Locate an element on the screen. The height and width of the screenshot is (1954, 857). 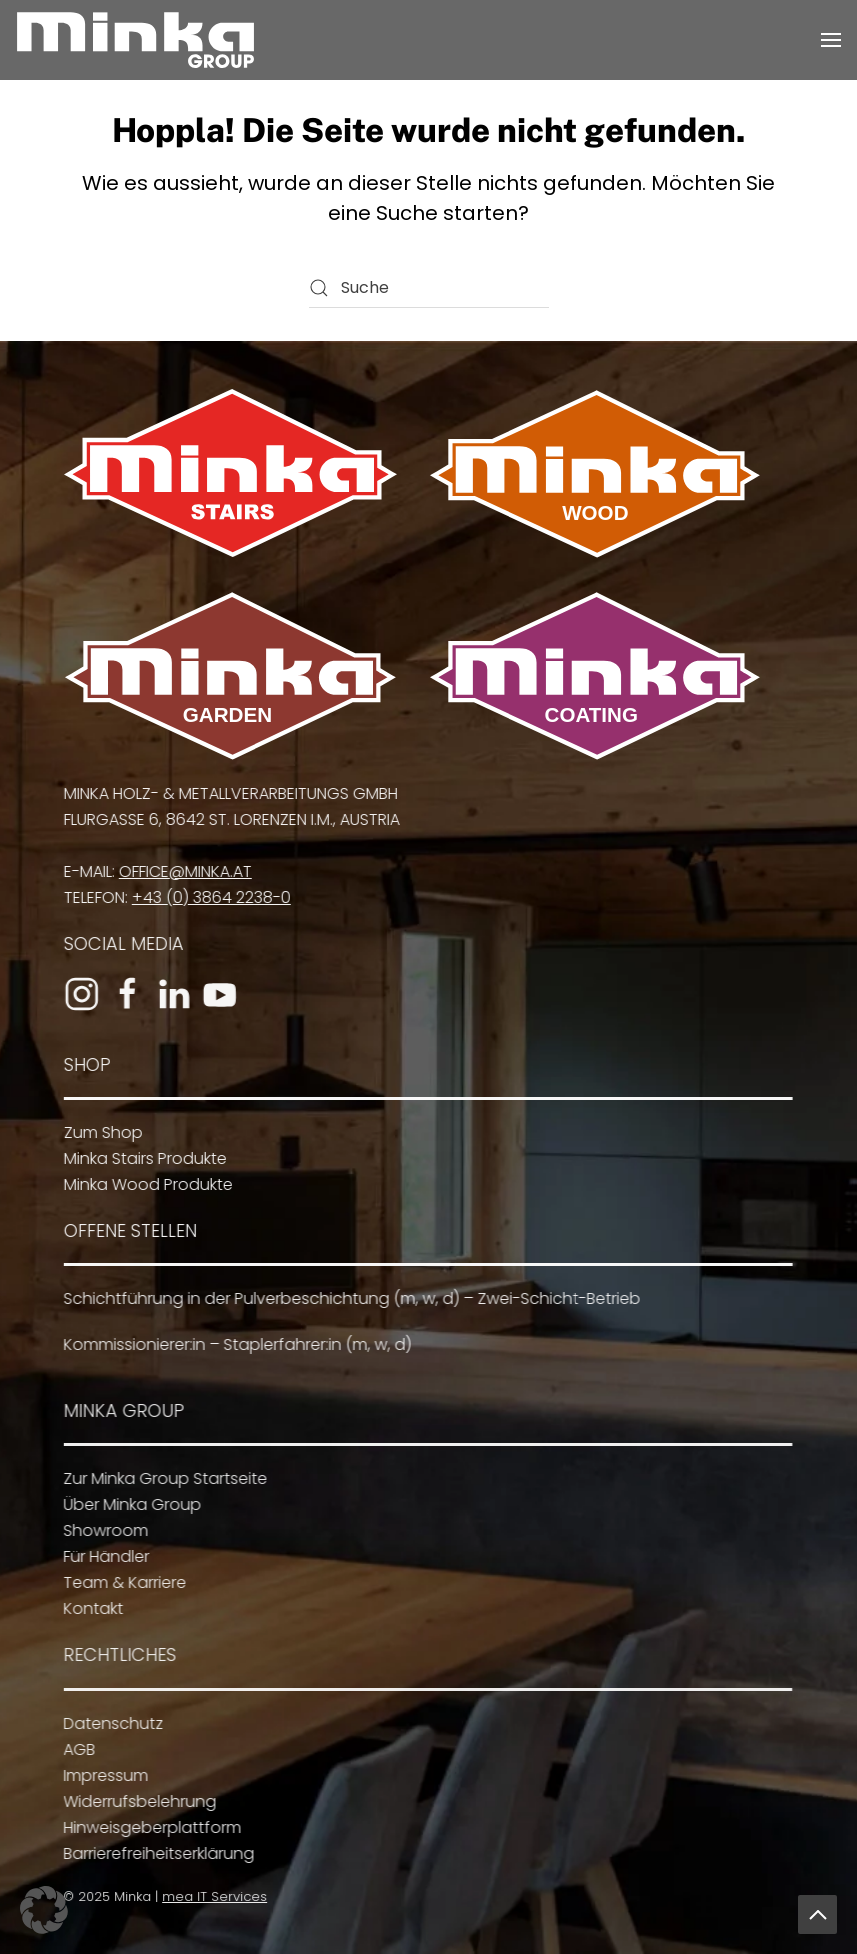
Über Minka Group is located at coordinates (128, 1504).